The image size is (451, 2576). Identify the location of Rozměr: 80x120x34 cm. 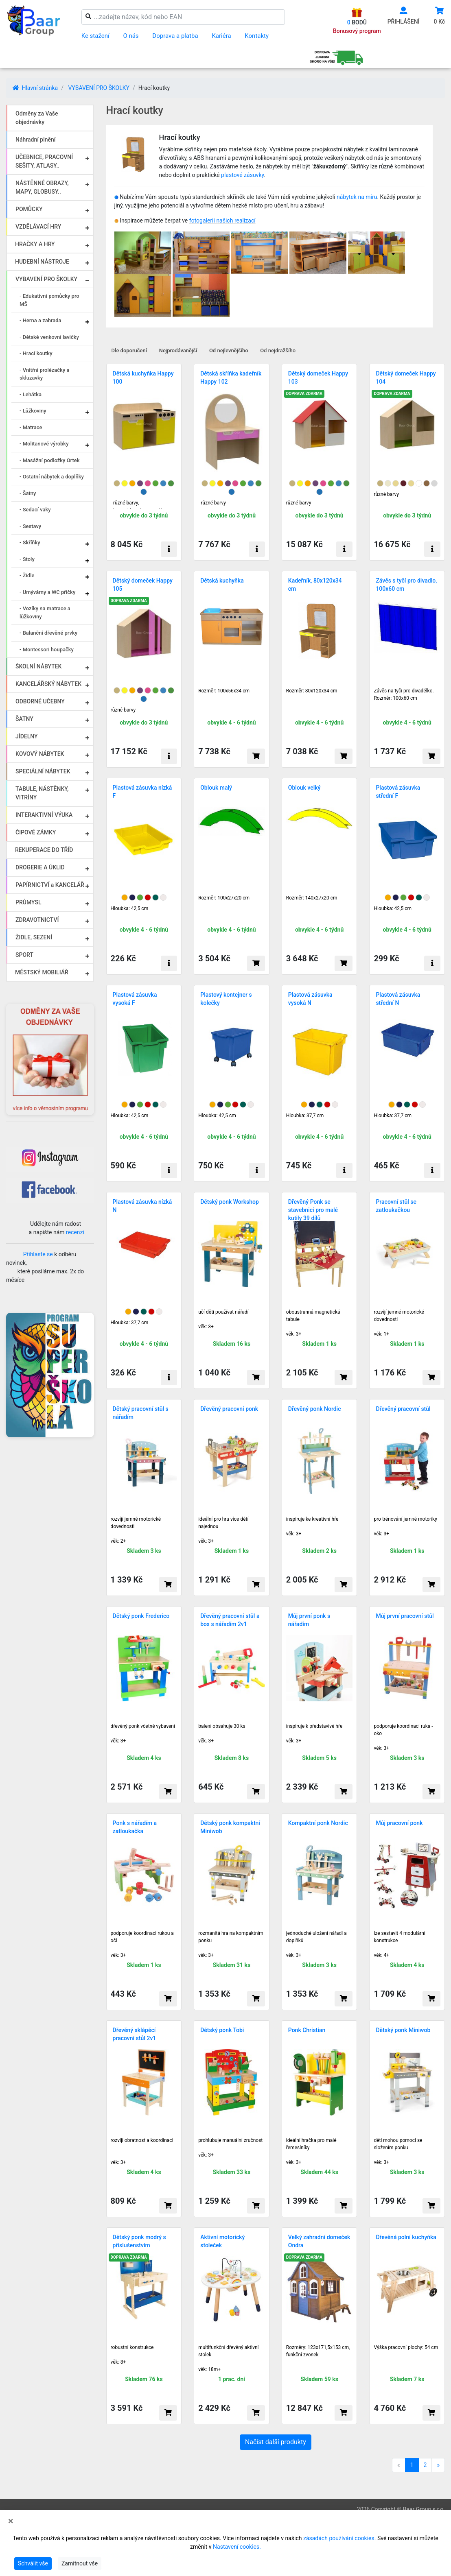
(311, 691).